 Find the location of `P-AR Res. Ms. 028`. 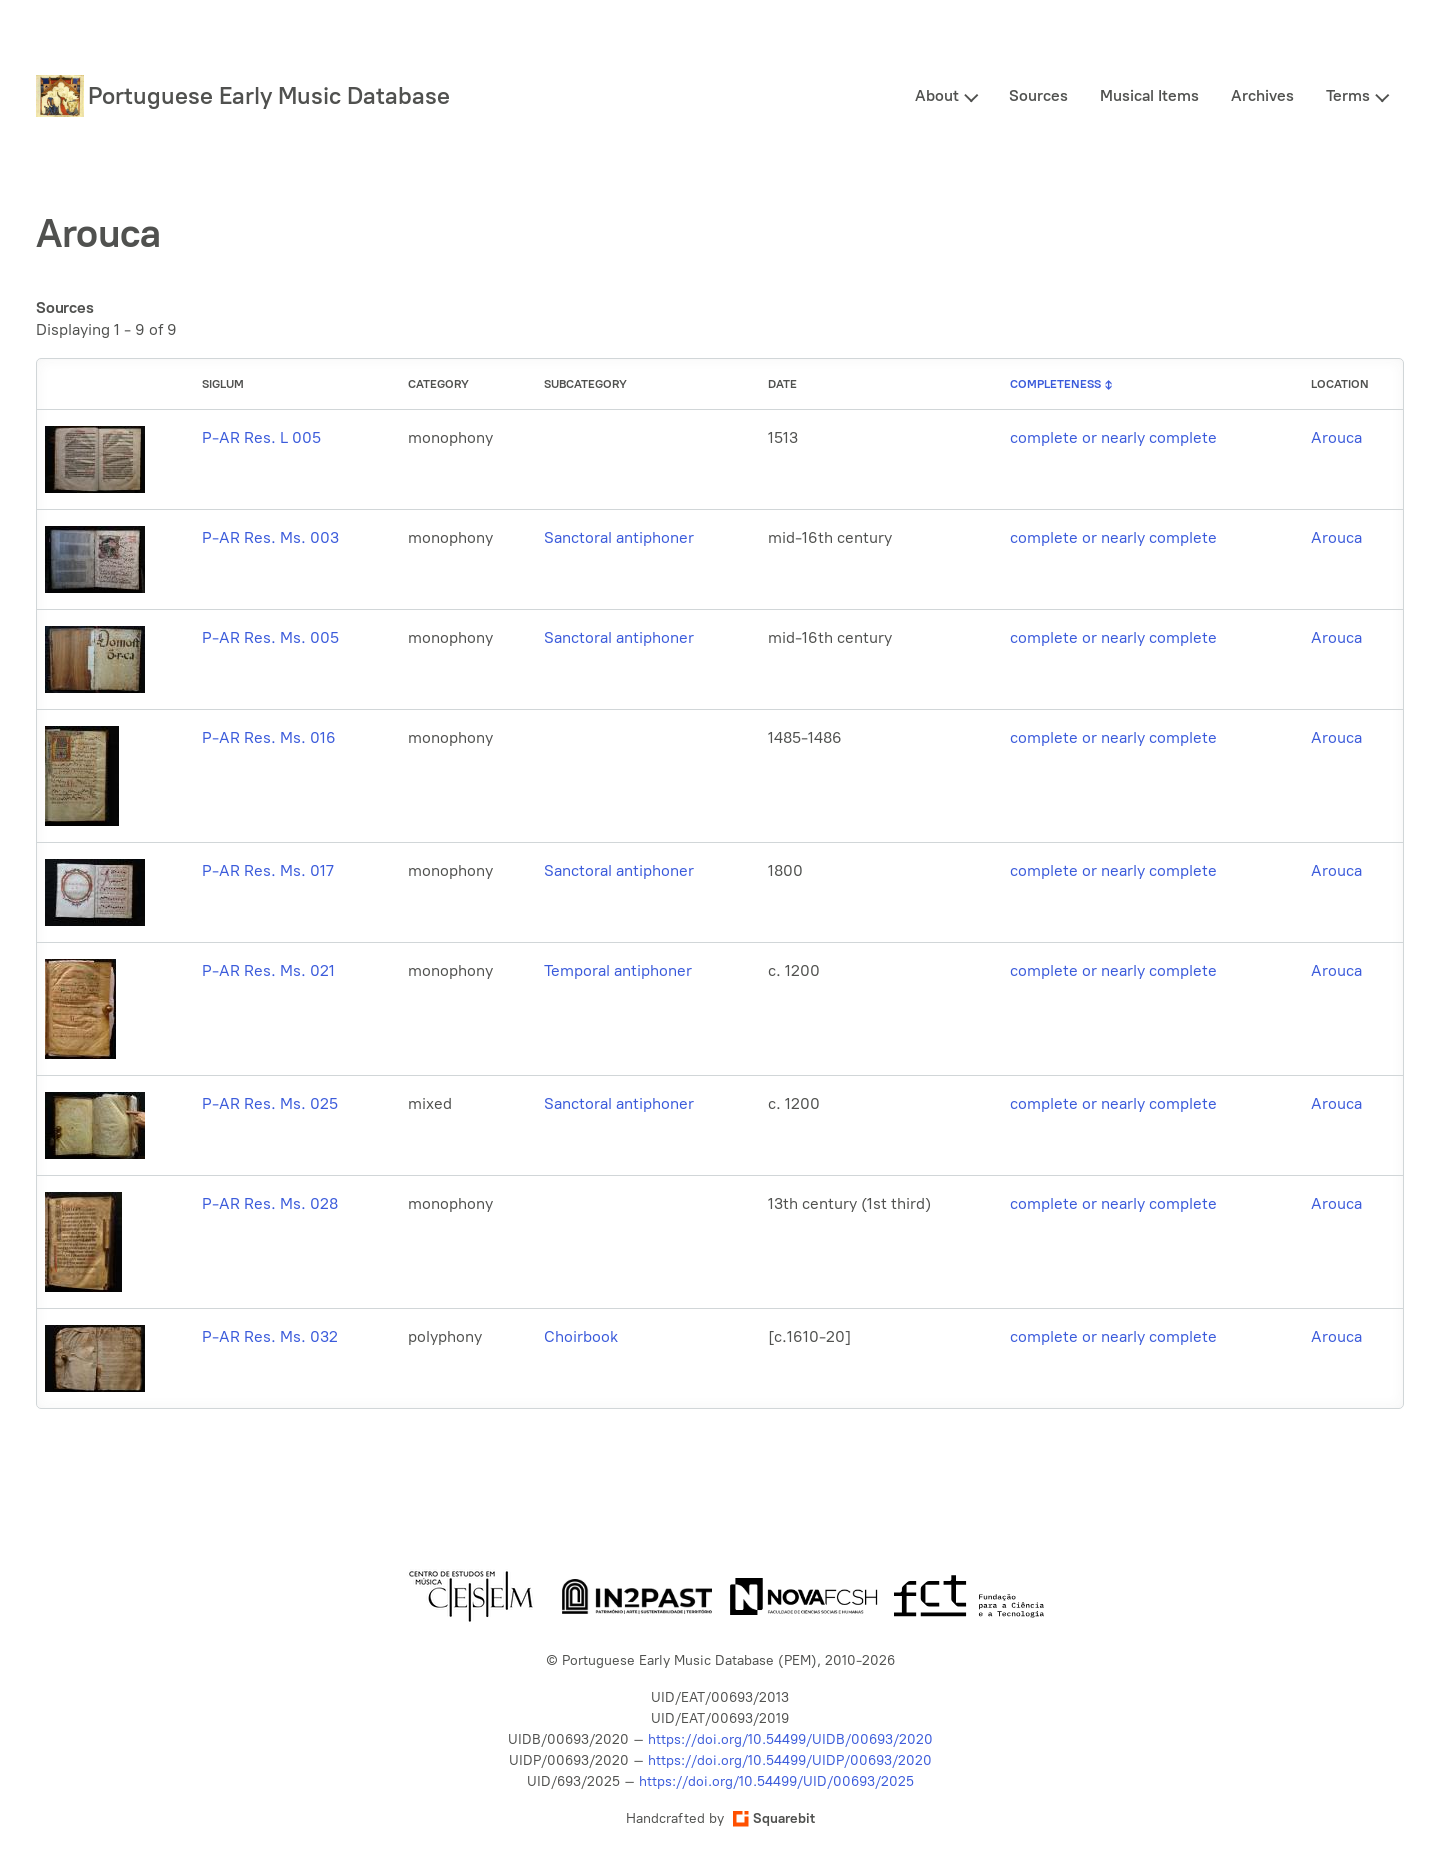

P-AR Res. Ms. 028 is located at coordinates (270, 1203).